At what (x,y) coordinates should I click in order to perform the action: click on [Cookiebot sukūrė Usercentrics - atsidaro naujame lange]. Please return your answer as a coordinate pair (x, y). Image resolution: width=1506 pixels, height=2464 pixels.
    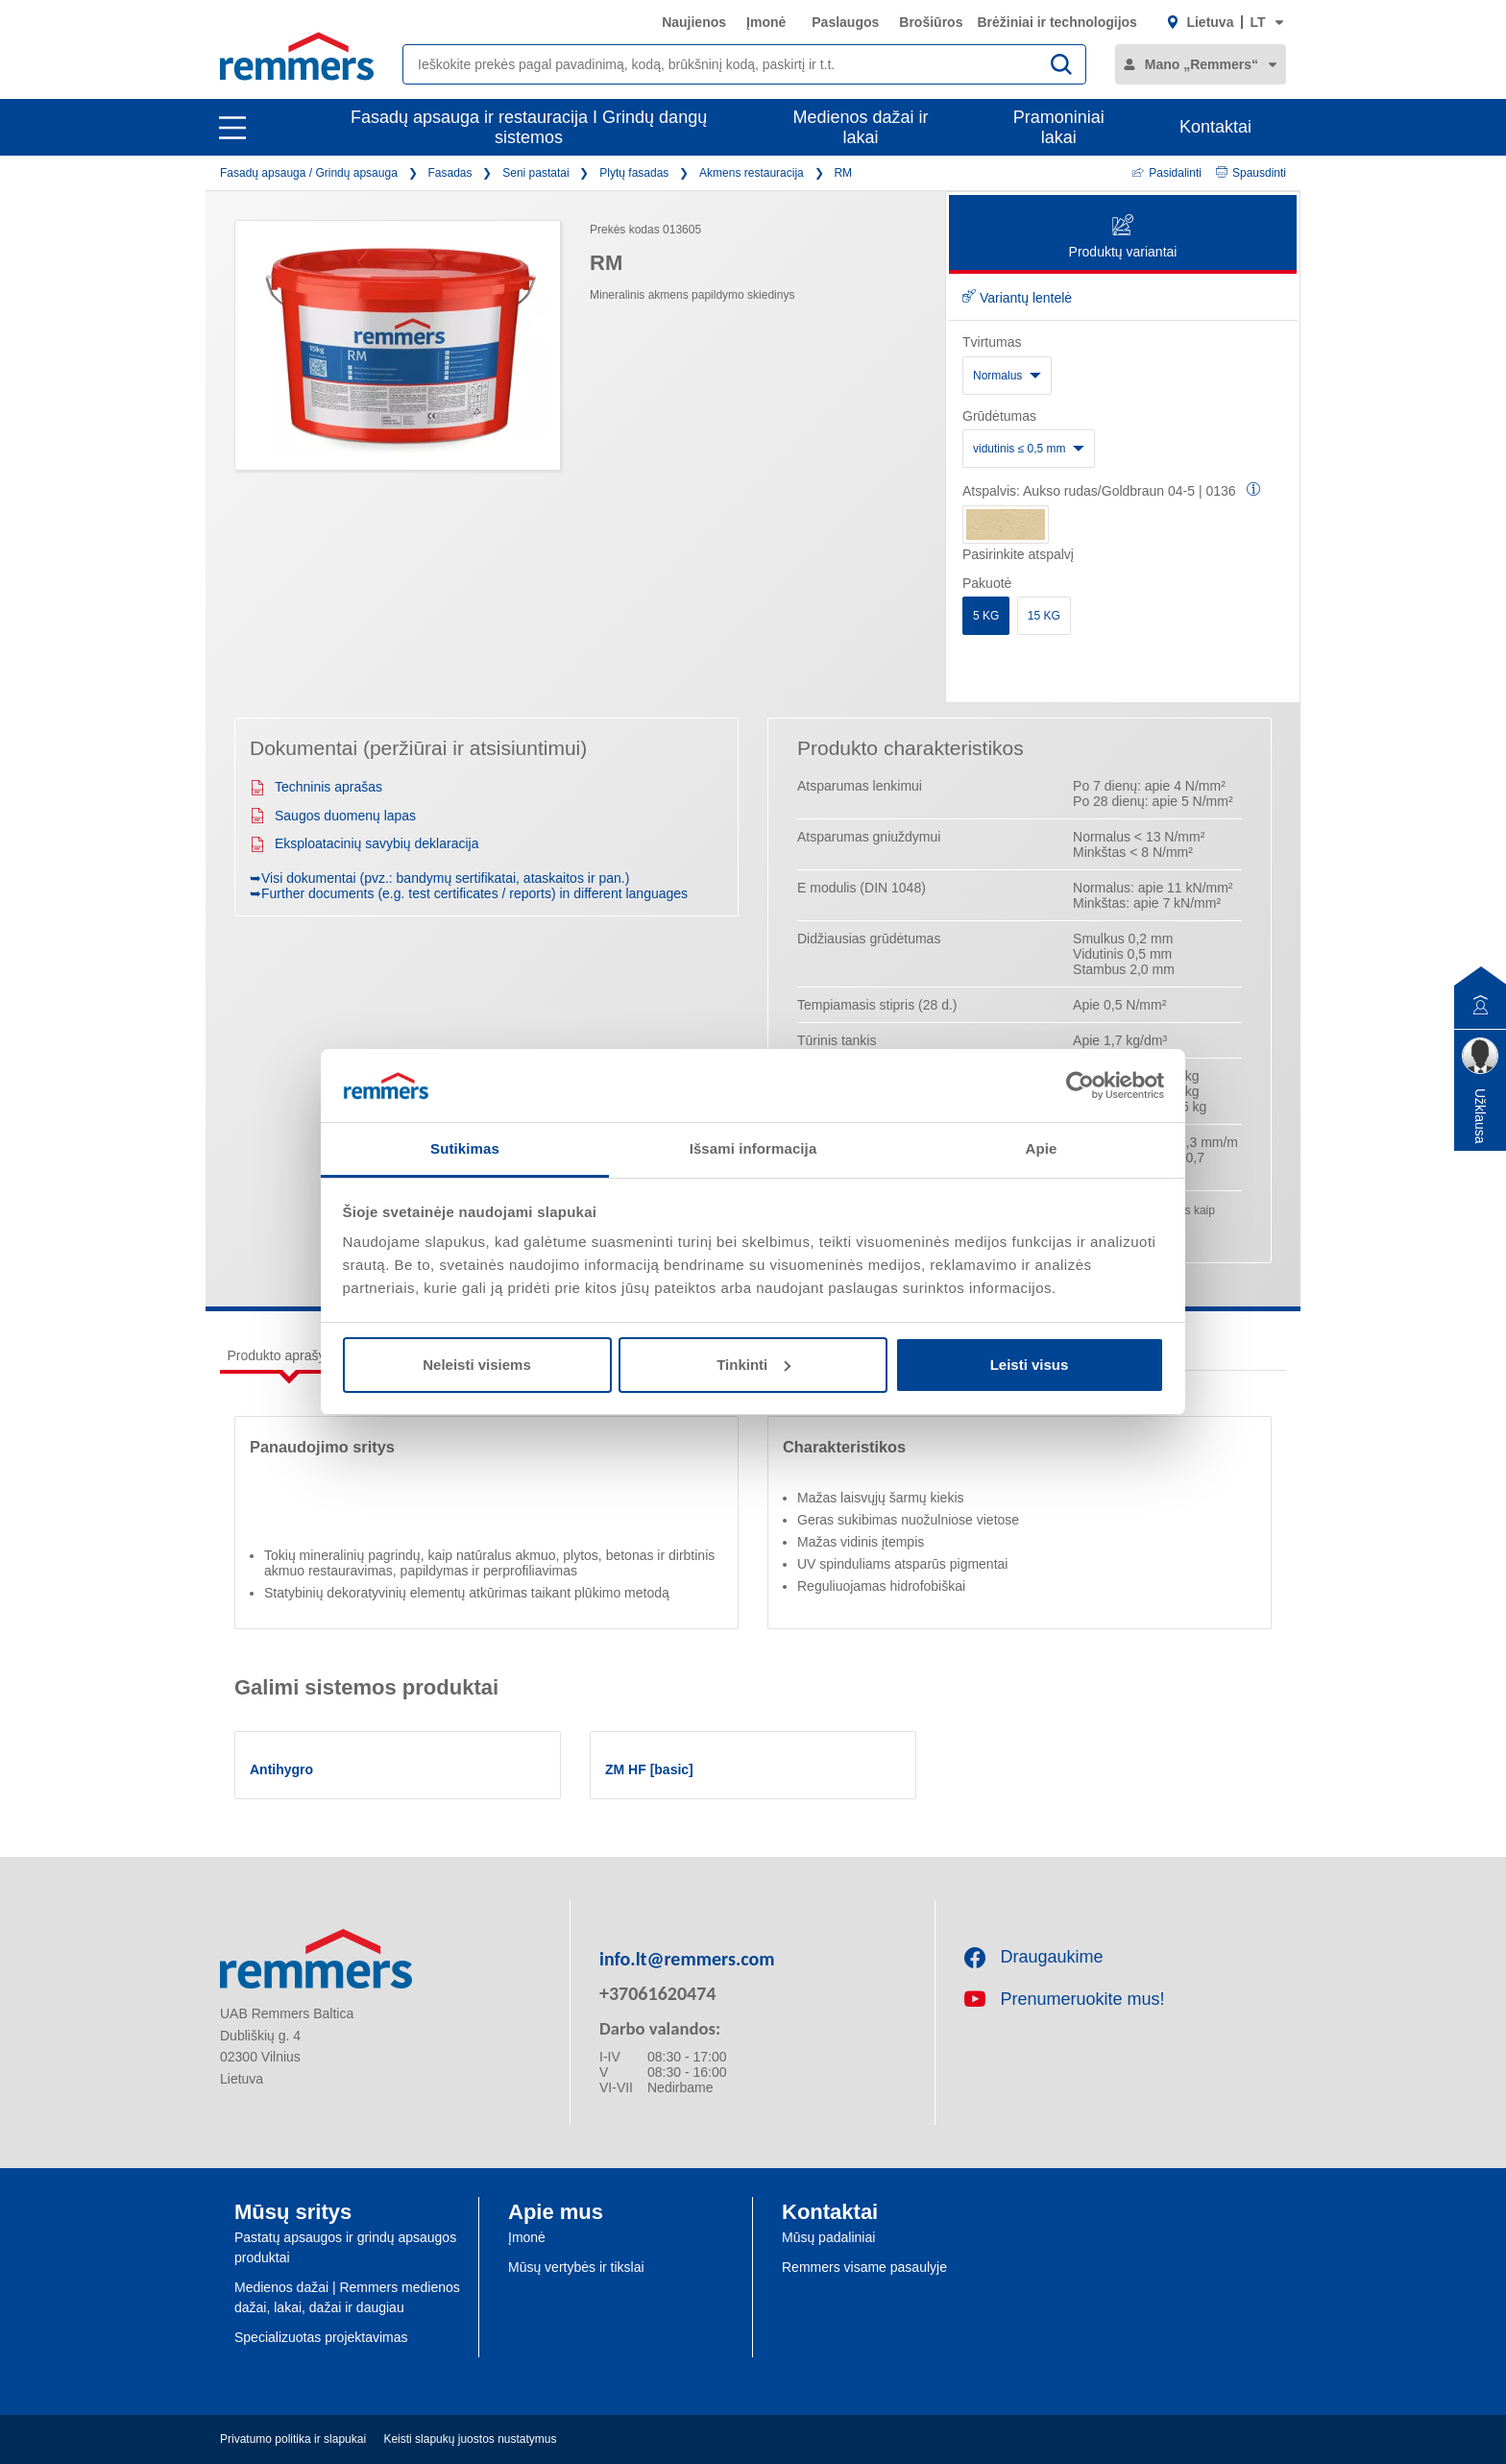
    Looking at the image, I should click on (1080, 1085).